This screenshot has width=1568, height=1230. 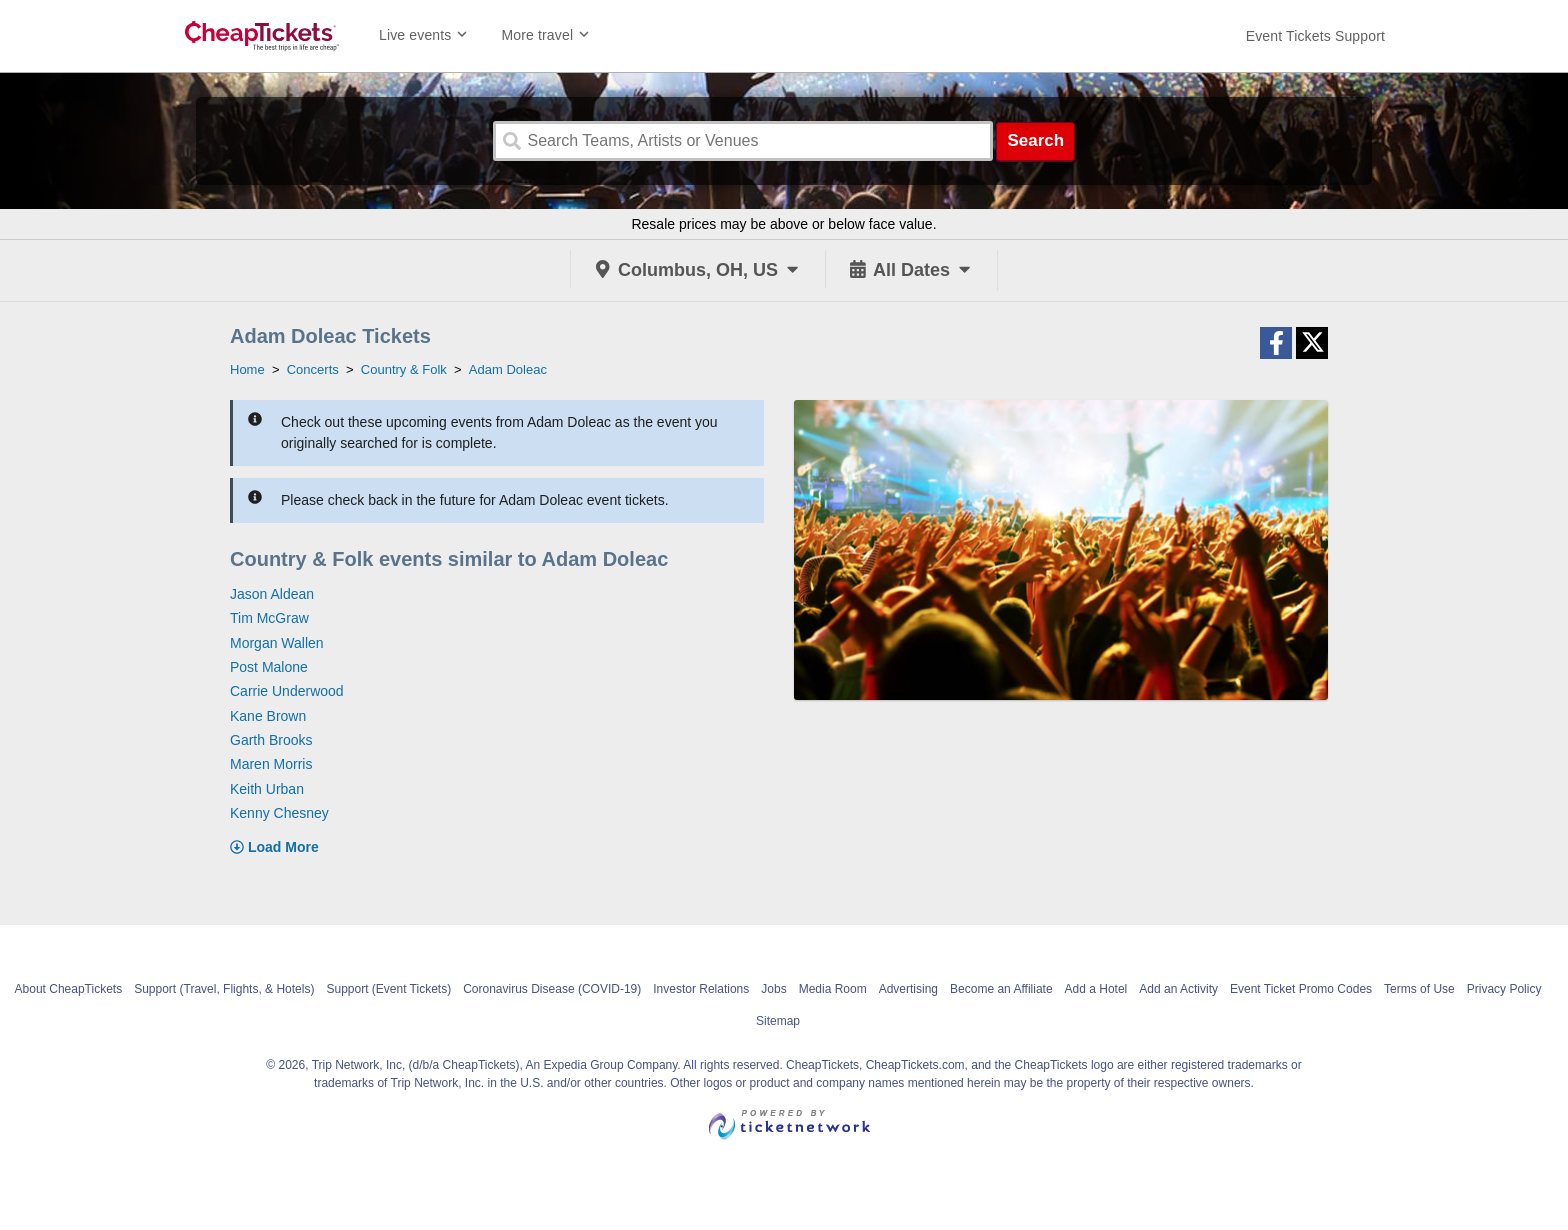 I want to click on Media Room, so click(x=833, y=989).